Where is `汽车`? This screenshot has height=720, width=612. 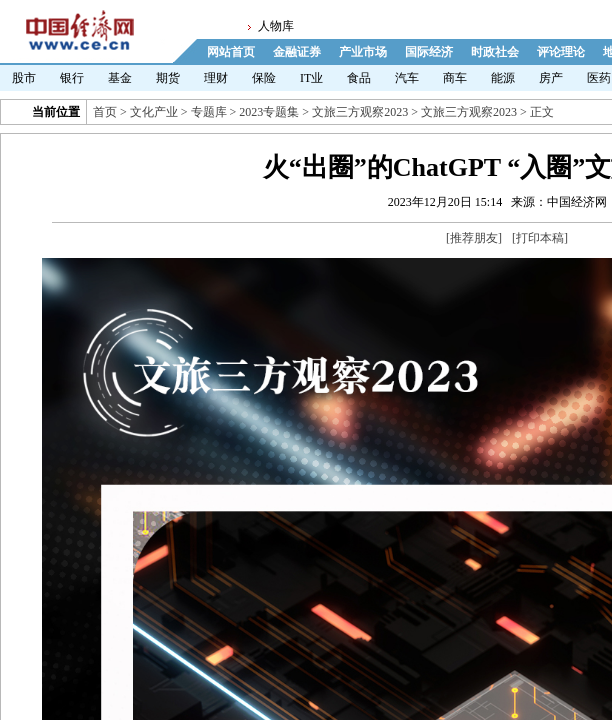
汽车 is located at coordinates (407, 78).